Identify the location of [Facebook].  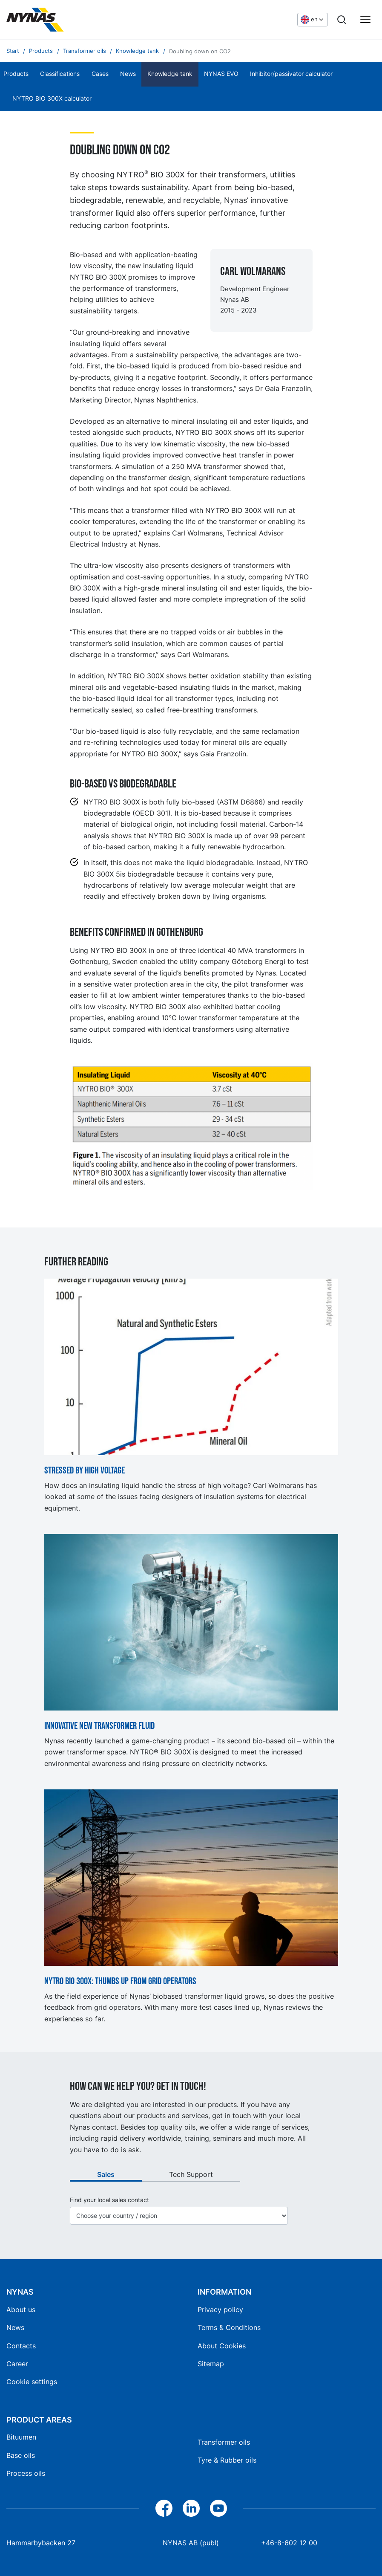
(163, 2508).